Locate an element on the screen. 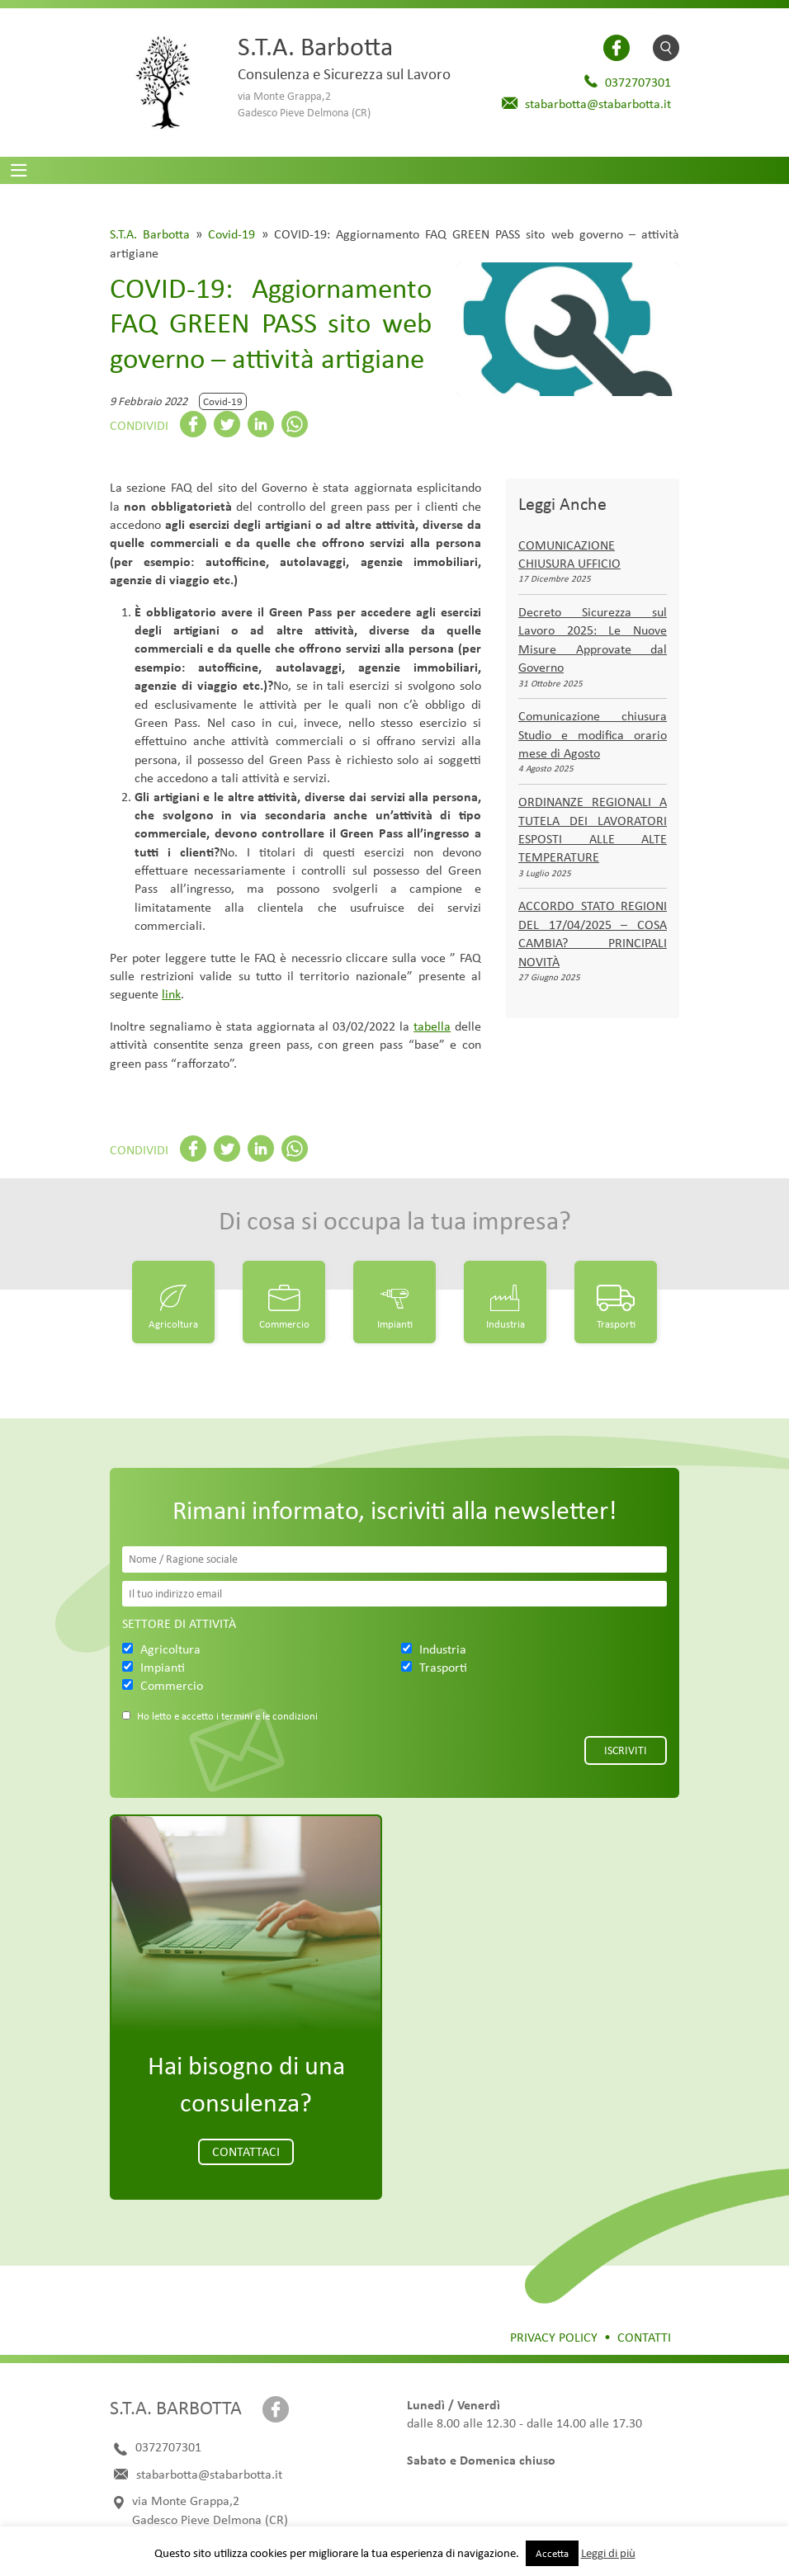 The height and width of the screenshot is (2576, 789). Industria is located at coordinates (505, 1324).